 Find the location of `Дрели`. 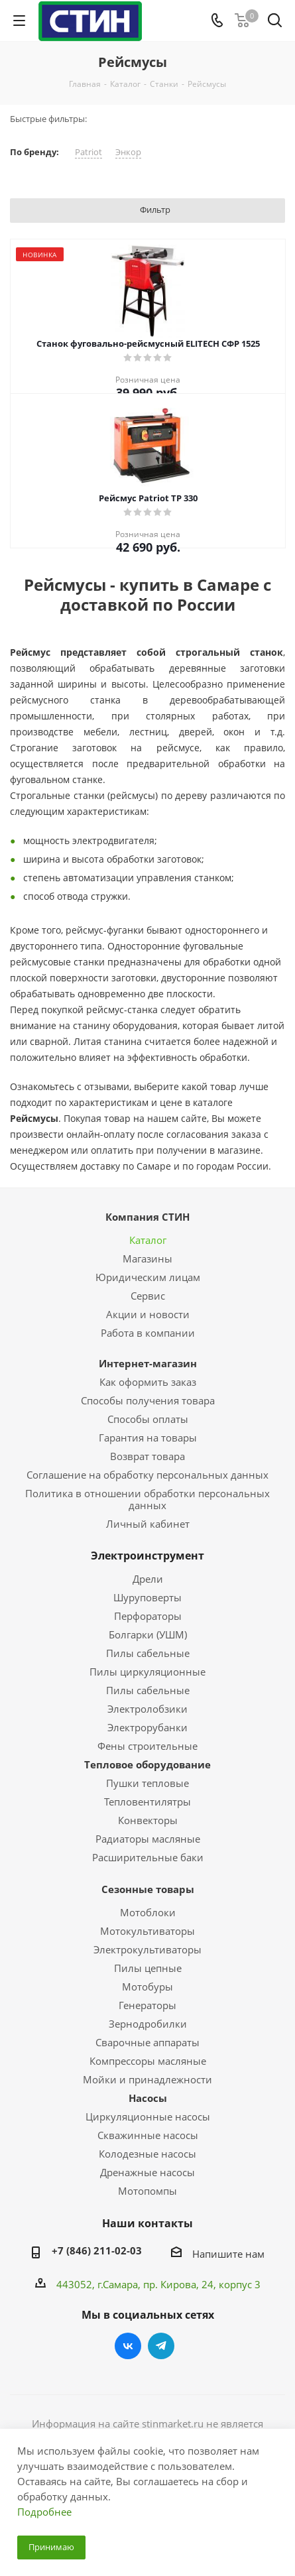

Дрели is located at coordinates (148, 1578).